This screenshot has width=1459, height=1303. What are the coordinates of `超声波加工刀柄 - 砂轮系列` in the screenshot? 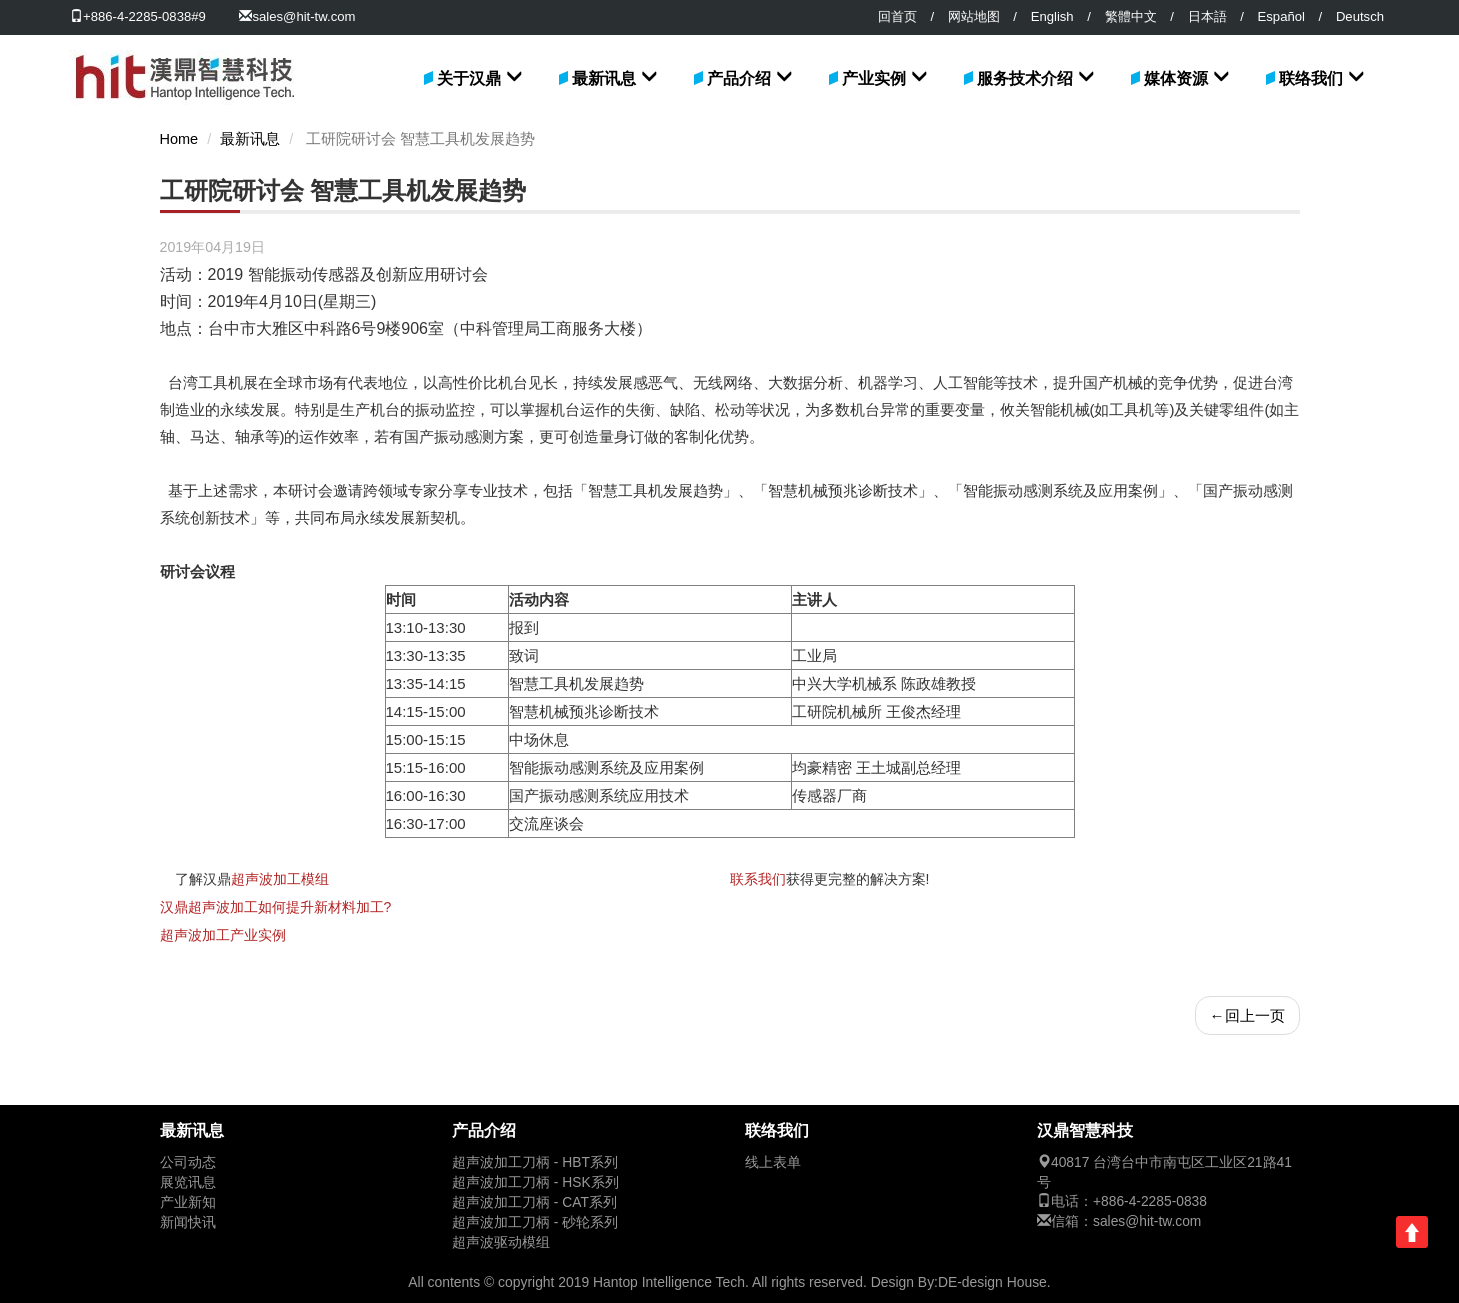 It's located at (535, 1222).